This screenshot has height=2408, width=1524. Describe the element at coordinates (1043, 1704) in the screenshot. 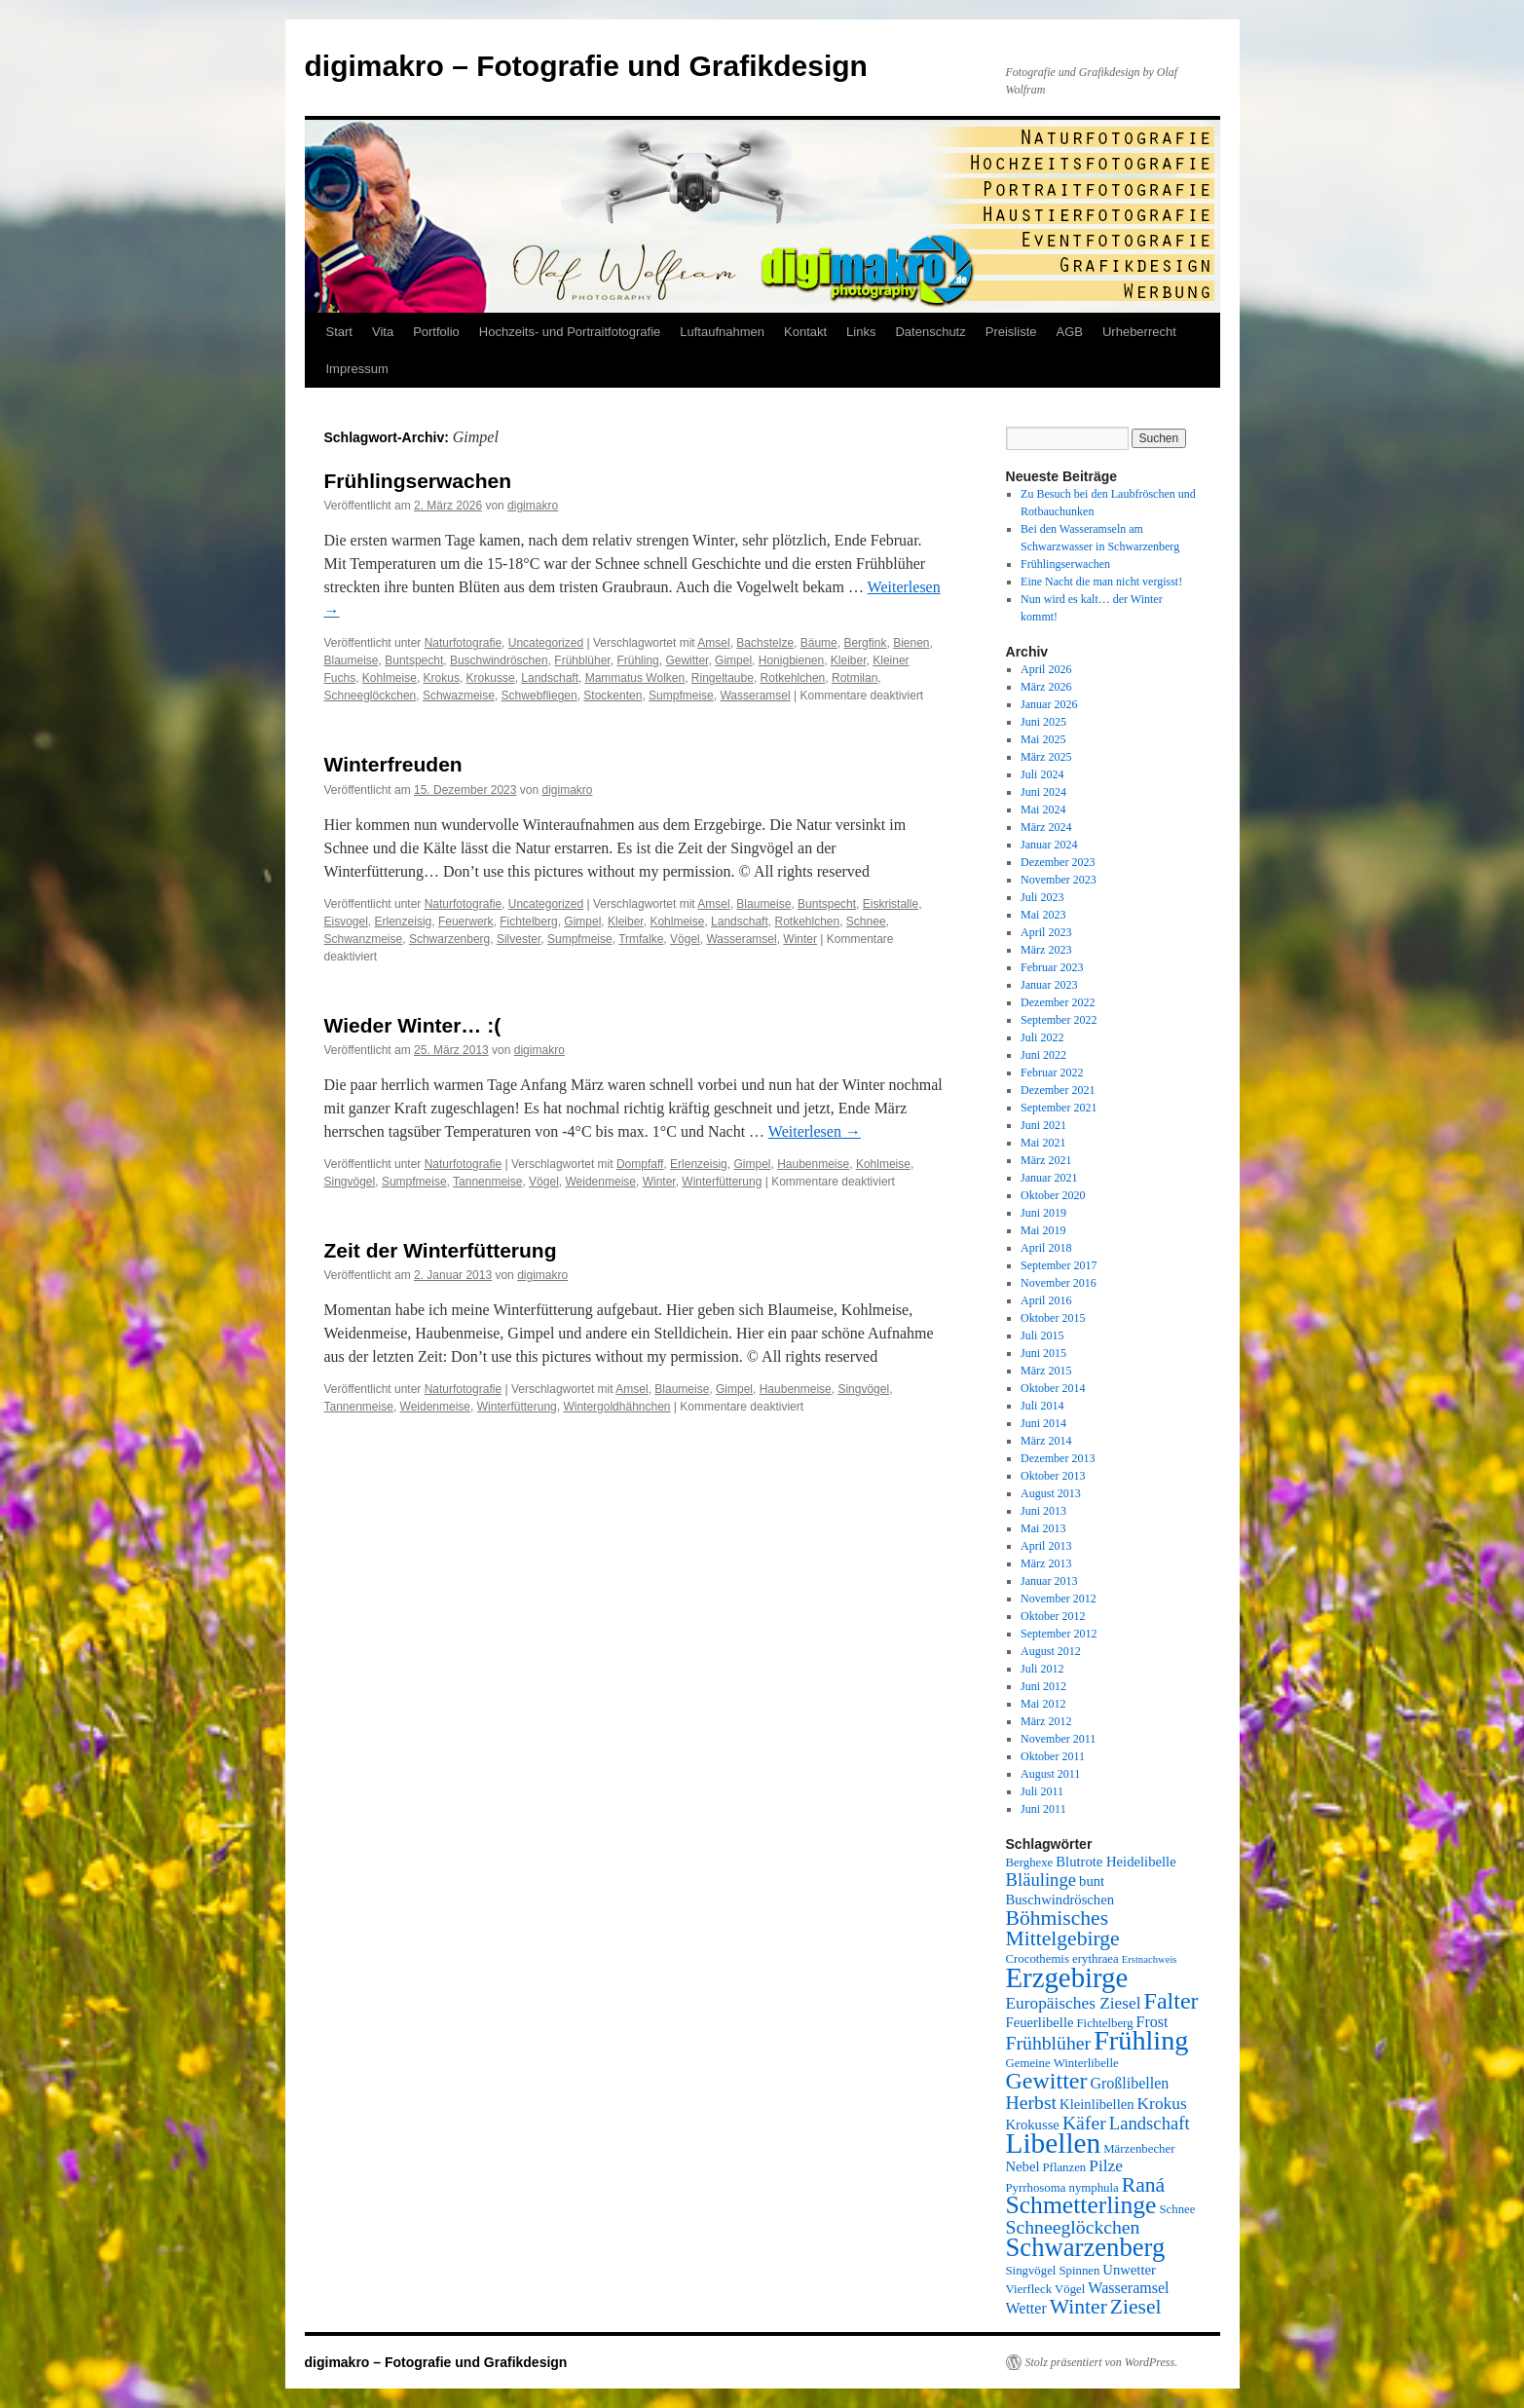

I see `Mai 2012` at that location.